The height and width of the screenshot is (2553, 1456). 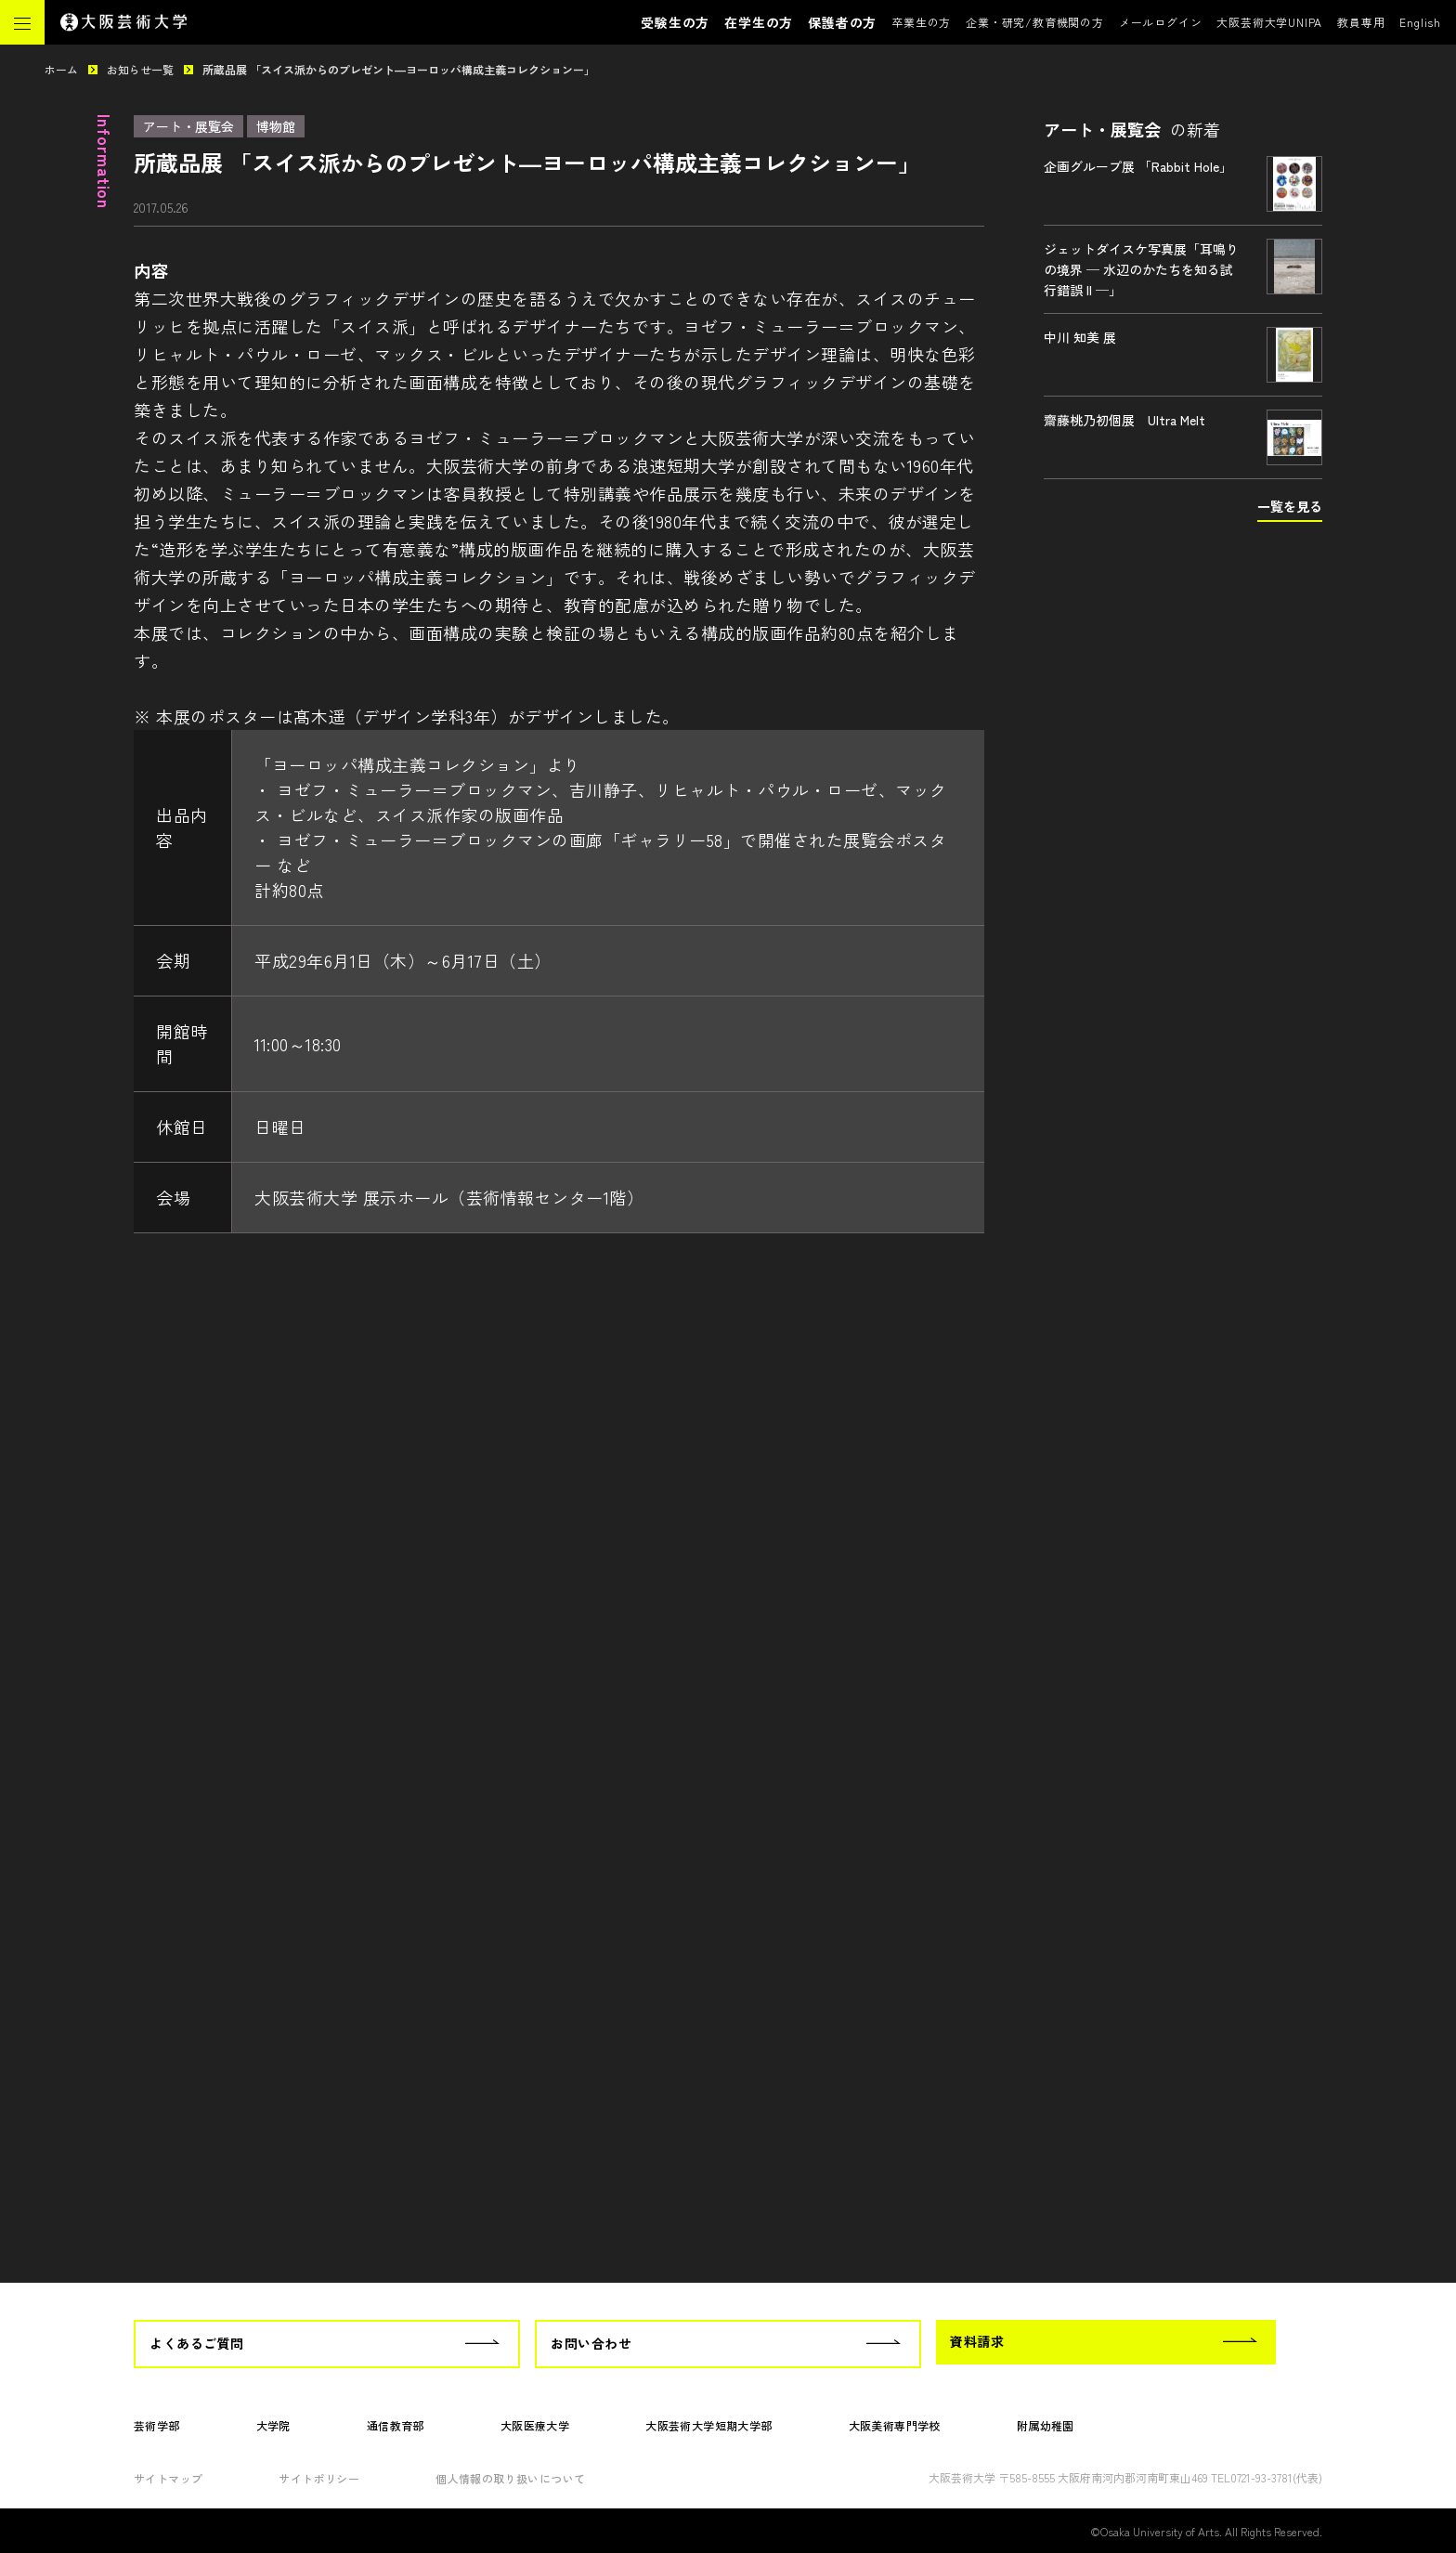 I want to click on 保護者の方, so click(x=842, y=22).